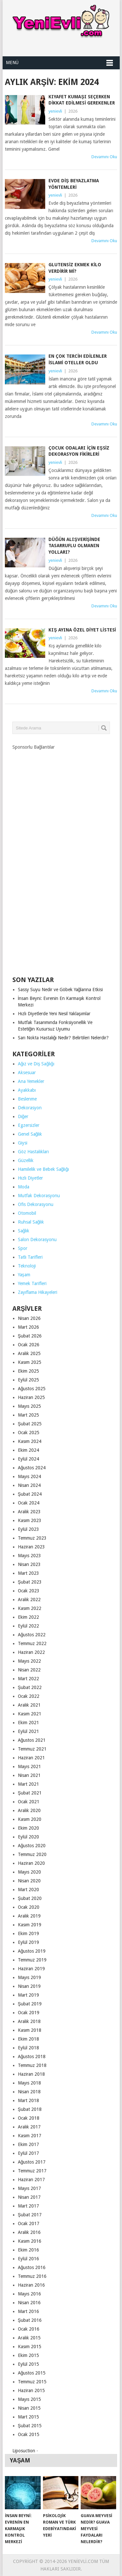  What do you see at coordinates (28, 1379) in the screenshot?
I see `Eylül 2025` at bounding box center [28, 1379].